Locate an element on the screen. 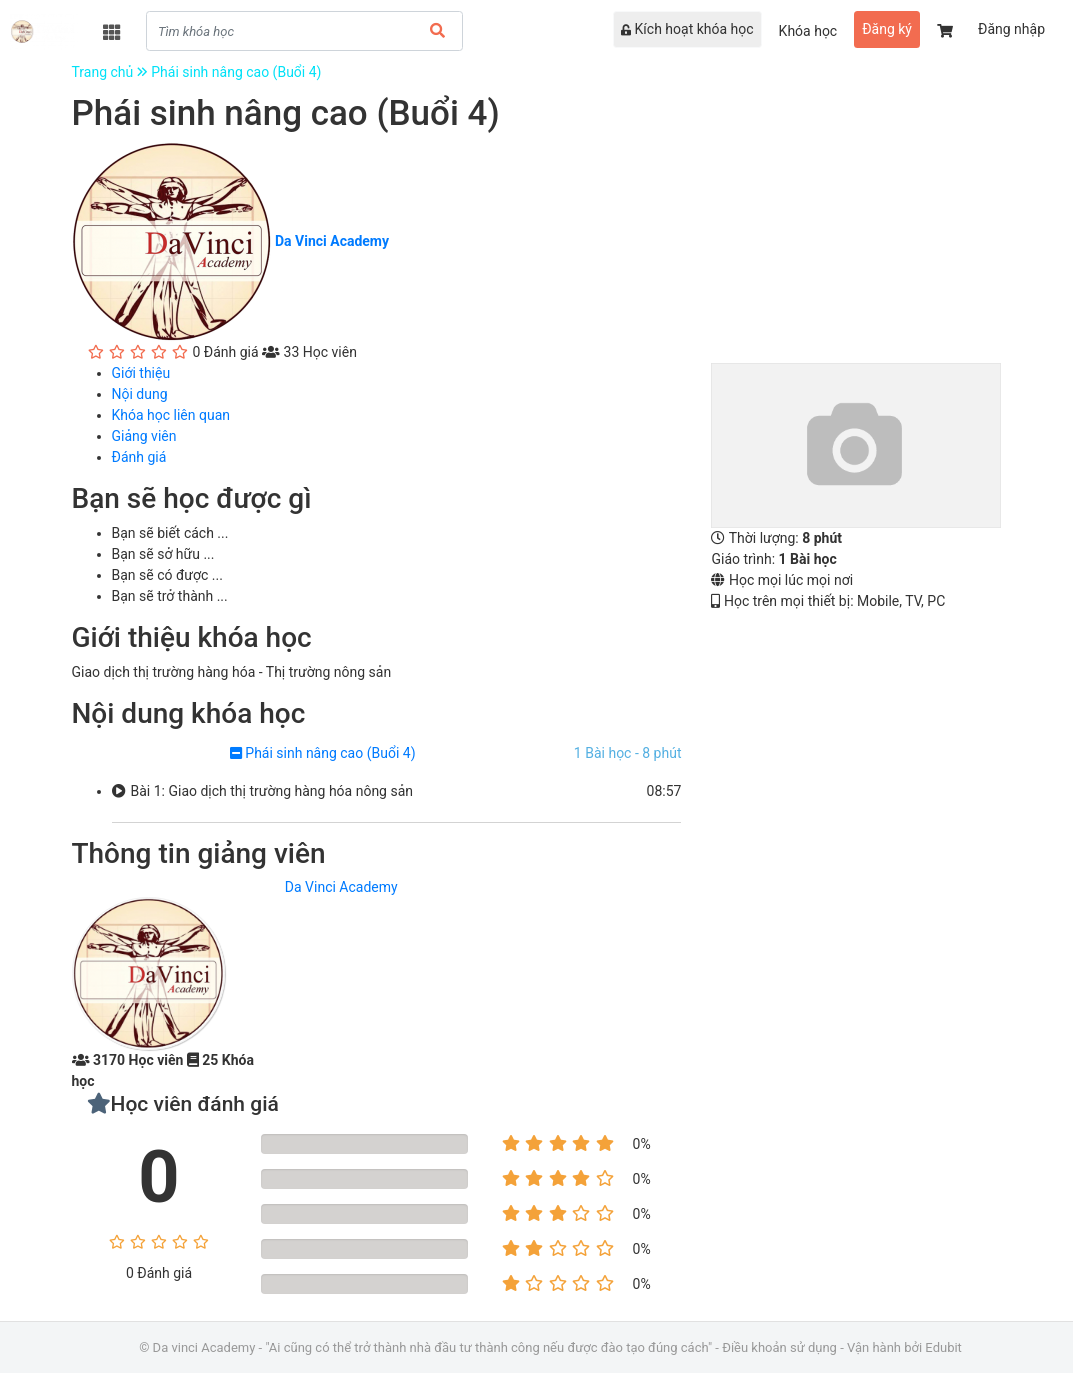  Giới thiệu is located at coordinates (141, 373).